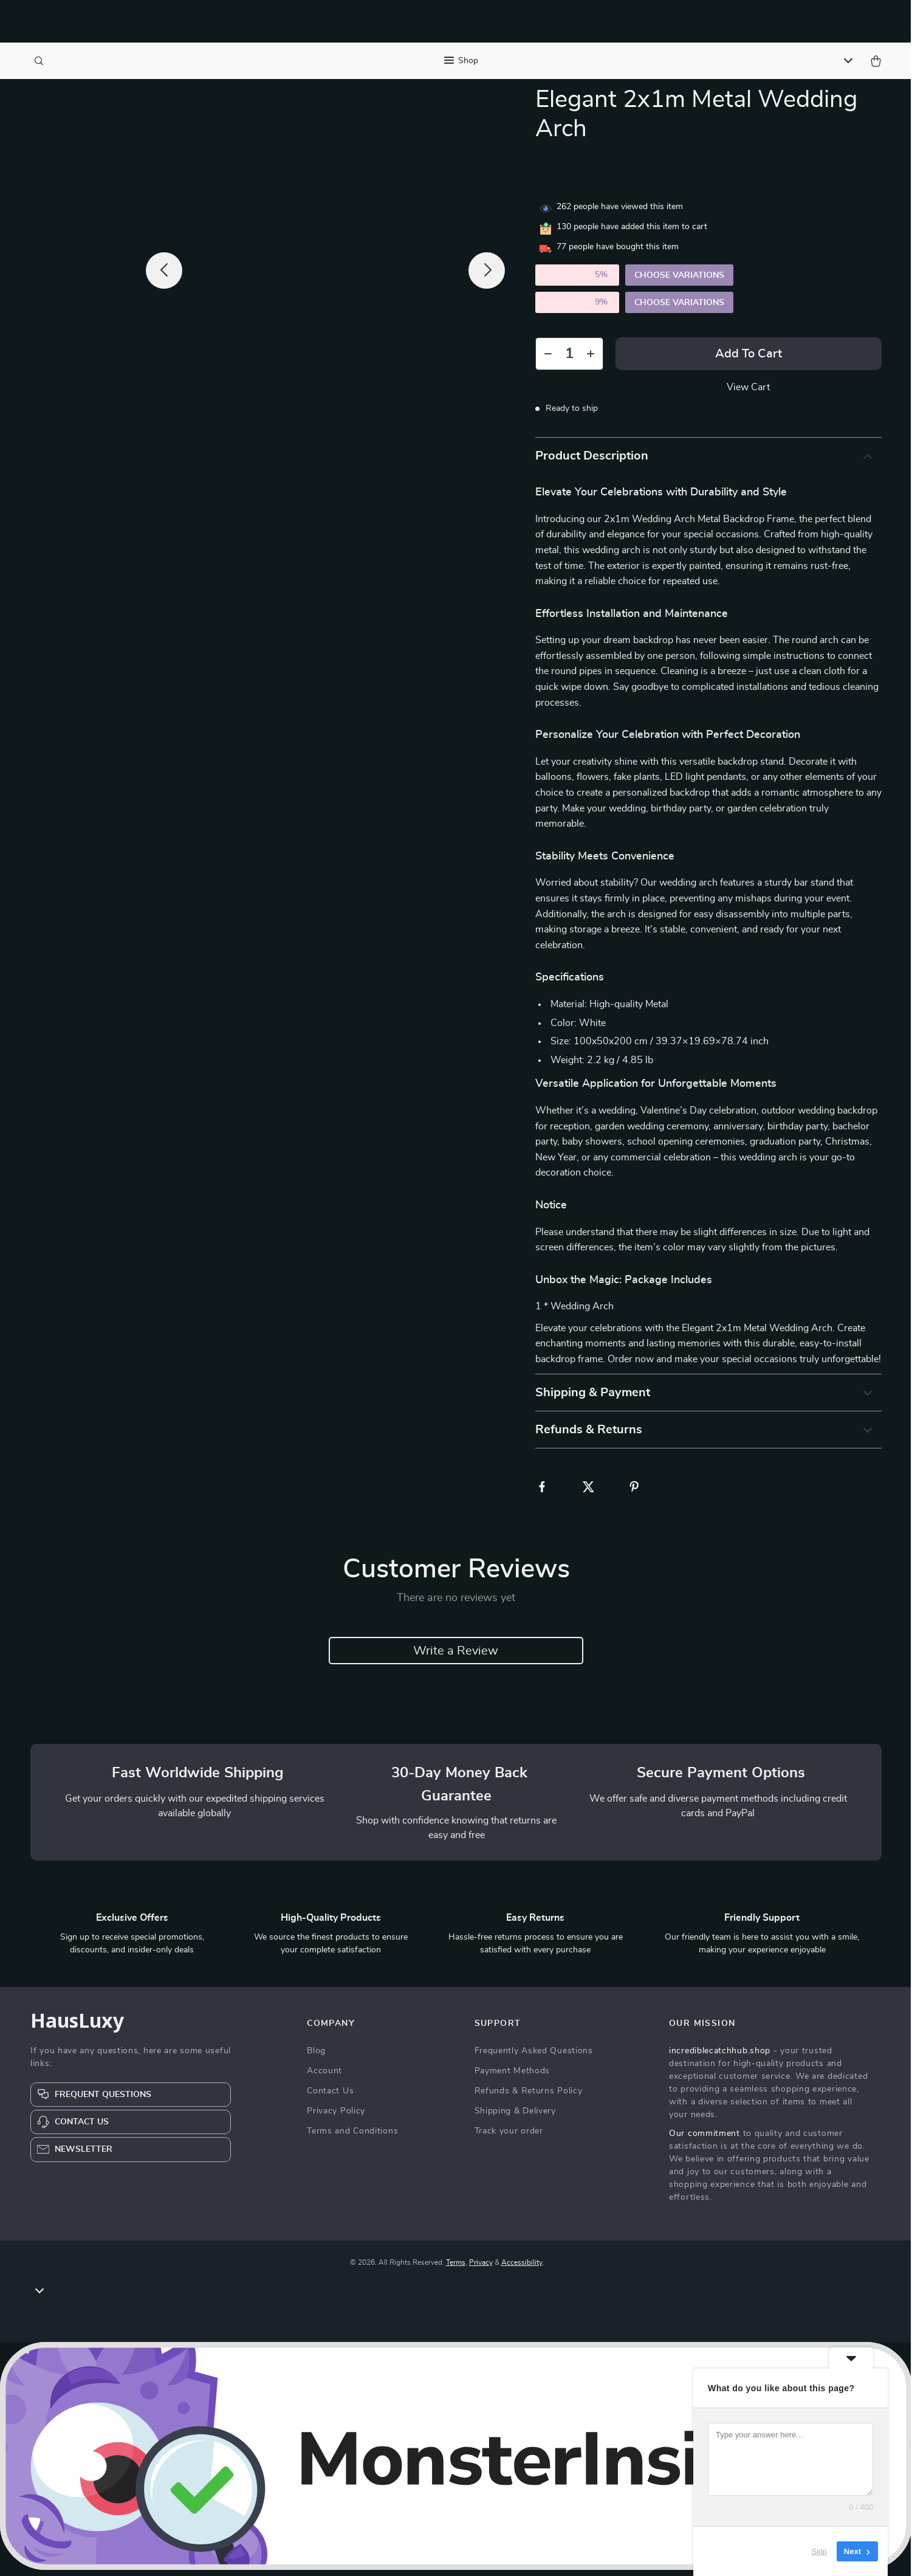 This screenshot has width=912, height=2576. I want to click on Privacy Policy, so click(336, 2117).